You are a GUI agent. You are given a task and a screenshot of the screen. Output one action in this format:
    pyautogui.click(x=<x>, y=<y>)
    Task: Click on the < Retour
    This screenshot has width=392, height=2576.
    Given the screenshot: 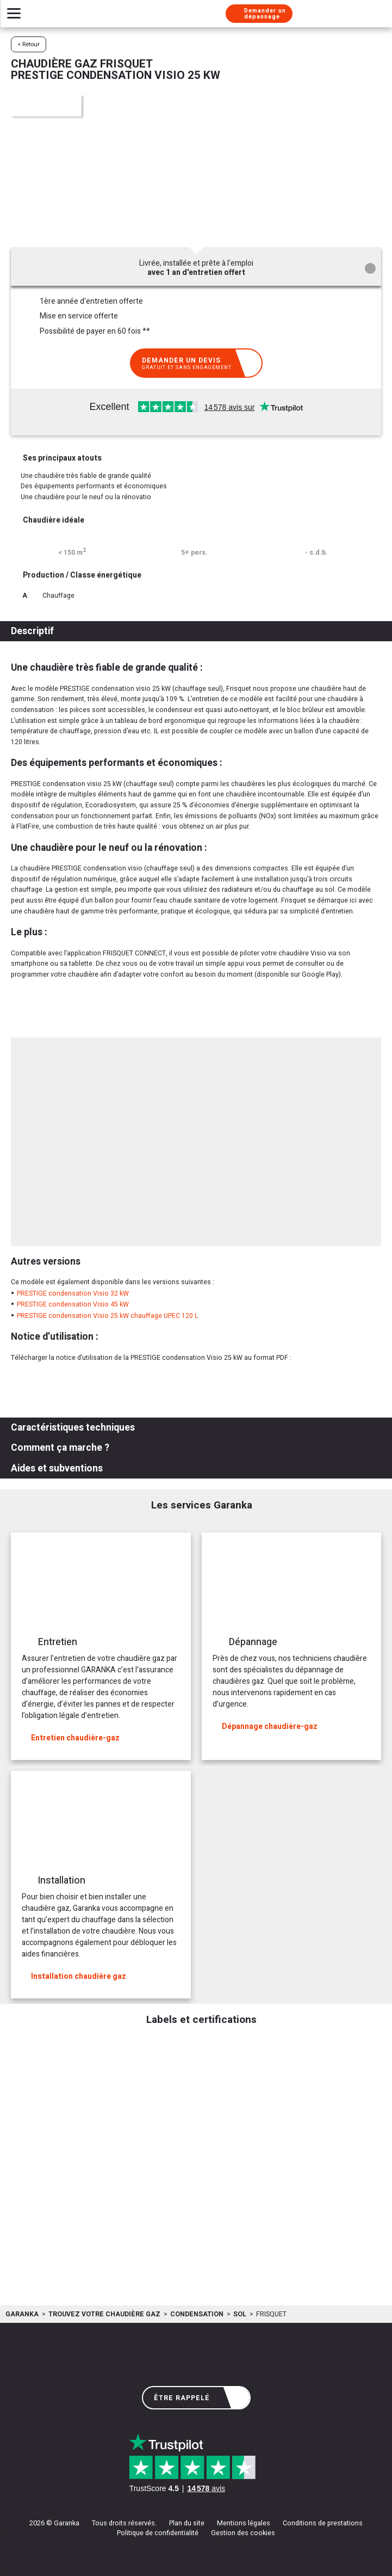 What is the action you would take?
    pyautogui.click(x=28, y=44)
    